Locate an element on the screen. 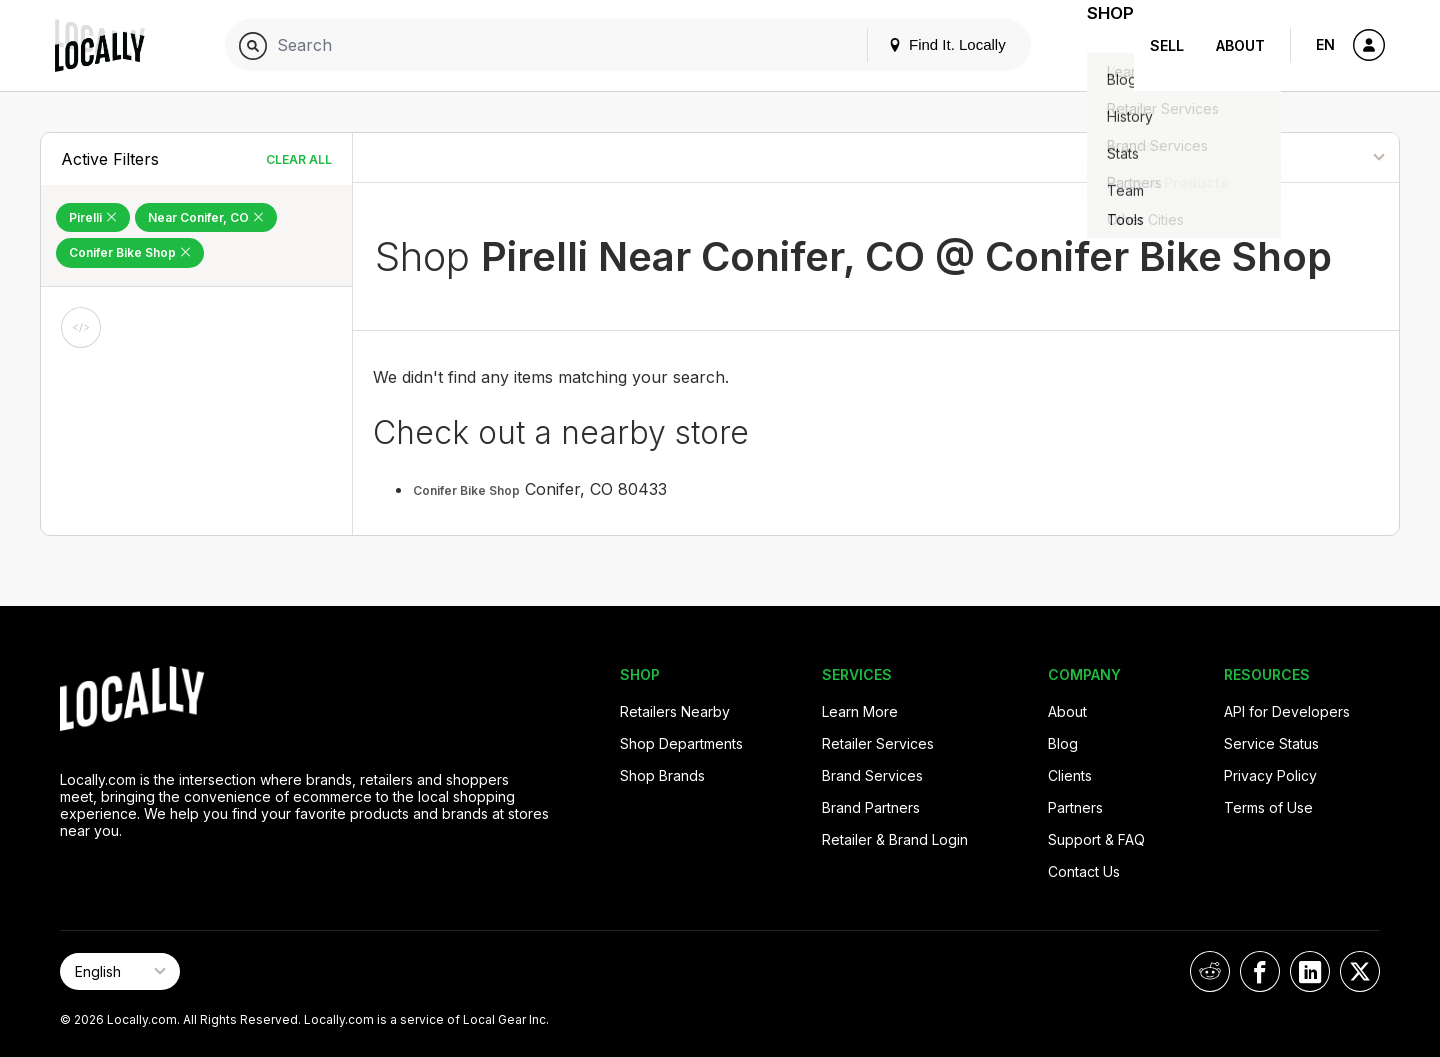  Contact Us is located at coordinates (1084, 871).